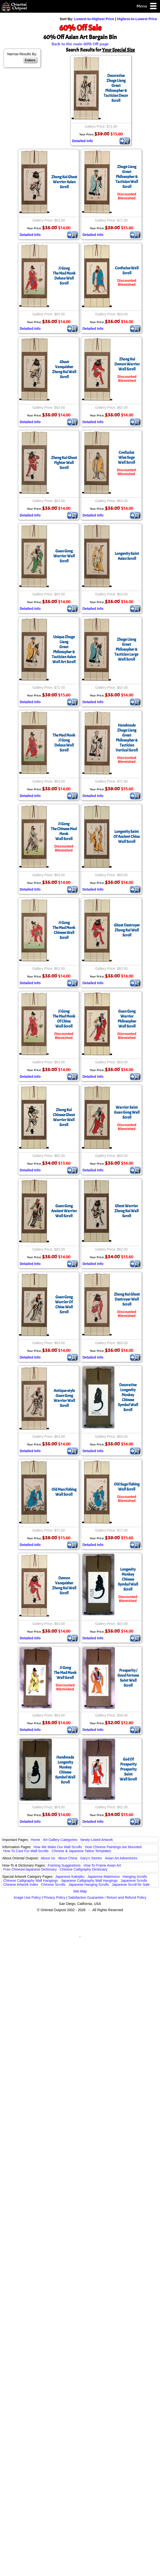  I want to click on Japanese Scrolls, so click(134, 1881).